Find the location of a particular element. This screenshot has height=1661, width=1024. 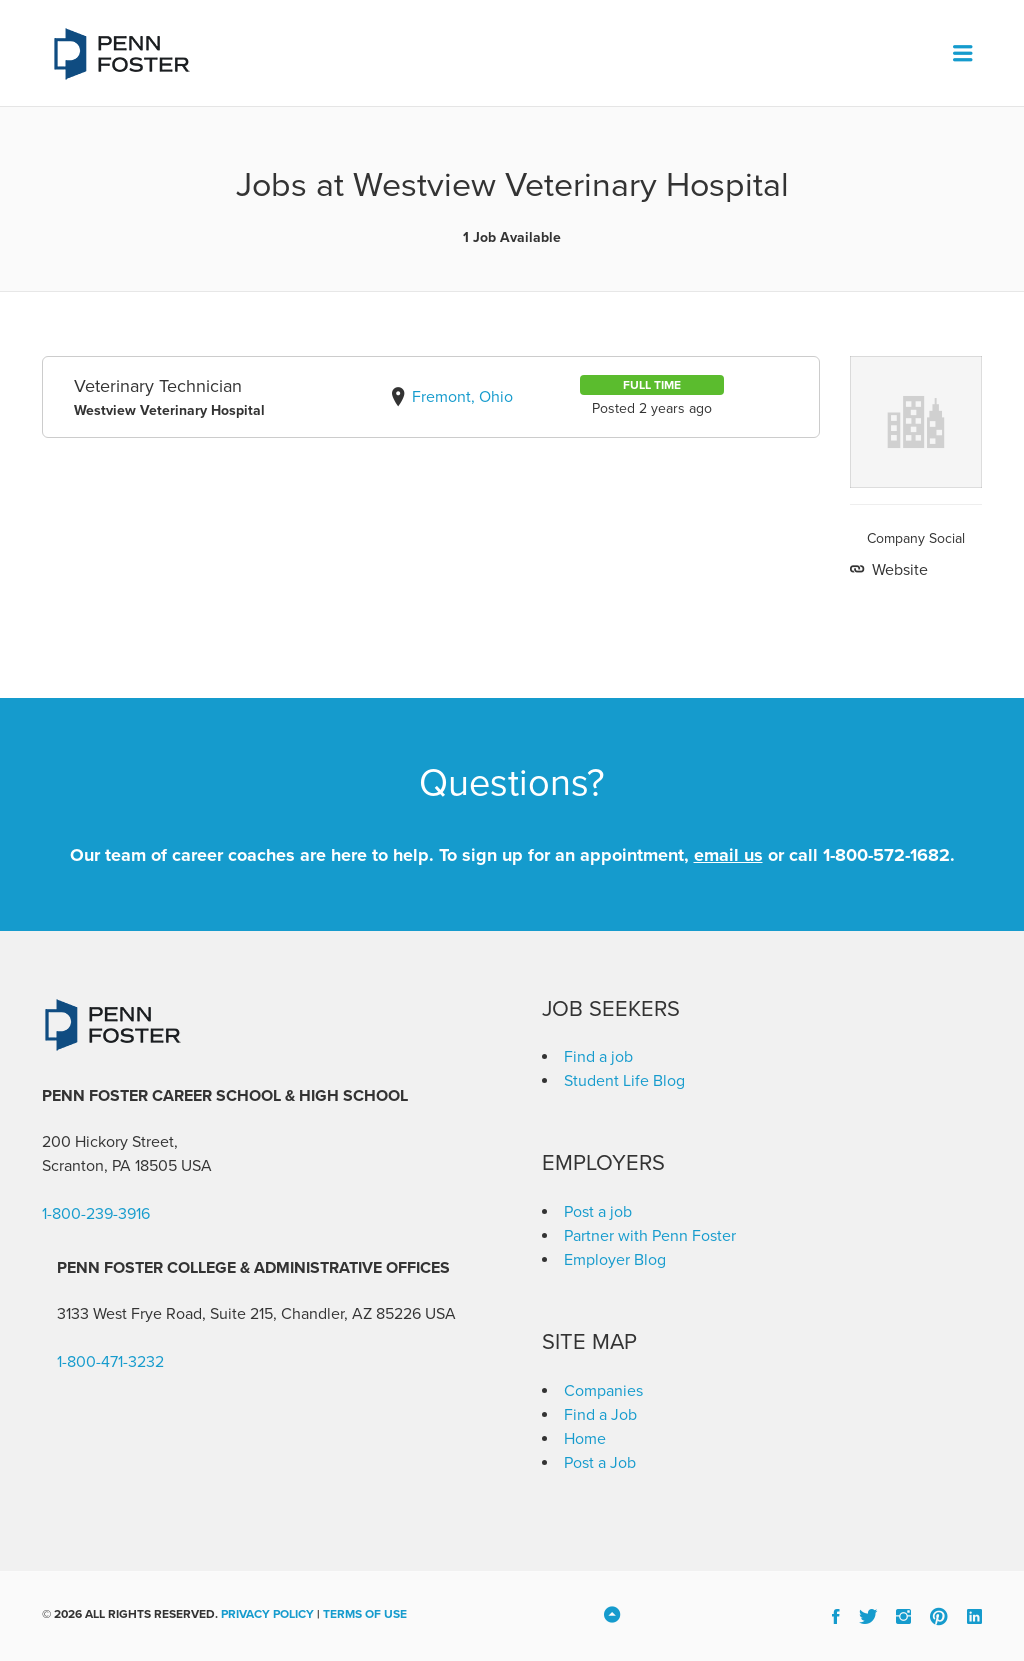

3133 West Frye Road, Suite 215, Chandler, AZ 85226 [link] is located at coordinates (239, 1314).